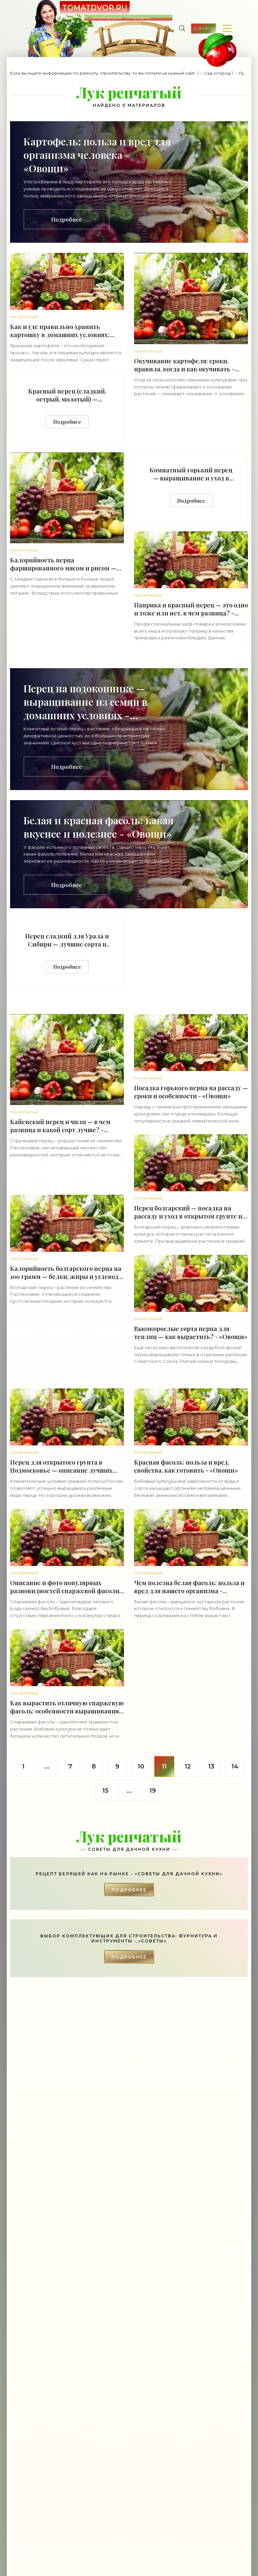  Describe the element at coordinates (211, 1766) in the screenshot. I see `13` at that location.